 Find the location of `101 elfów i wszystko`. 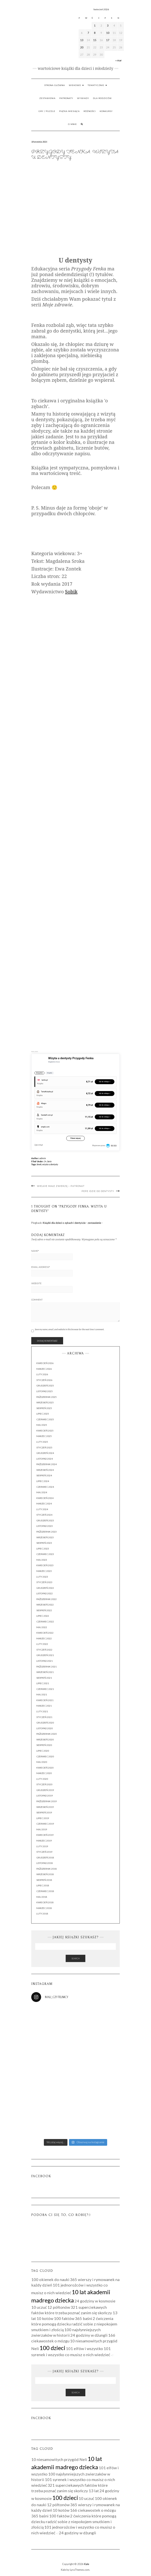

101 elfów i wszystko is located at coordinates (84, 2348).